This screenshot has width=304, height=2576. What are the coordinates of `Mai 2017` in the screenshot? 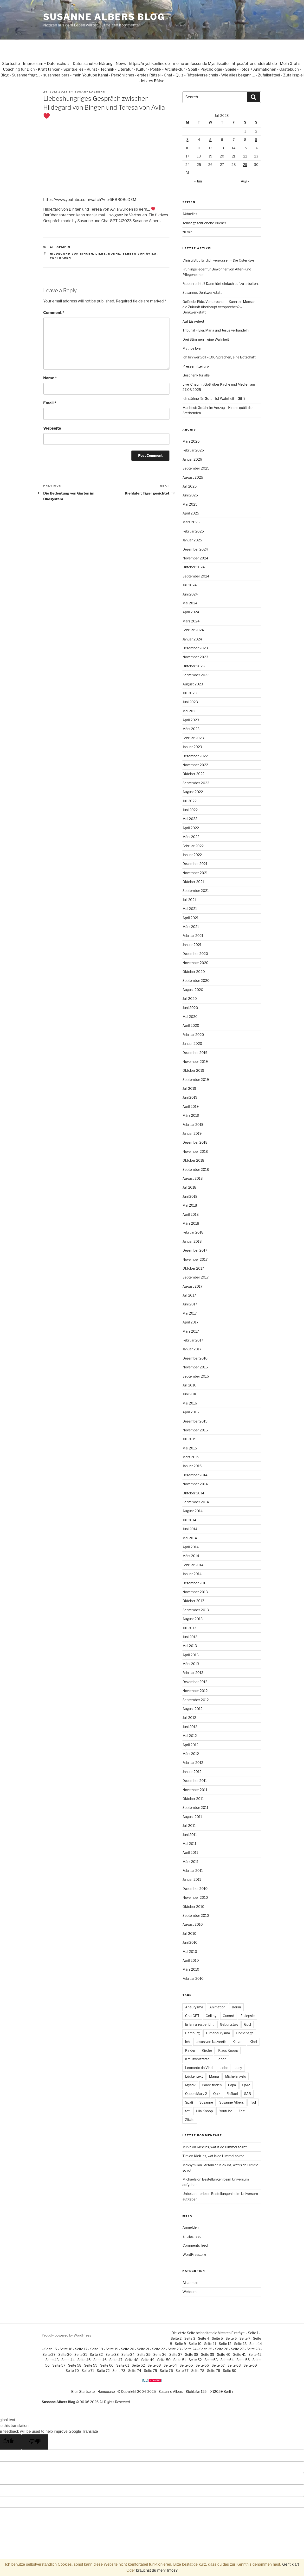 It's located at (189, 1313).